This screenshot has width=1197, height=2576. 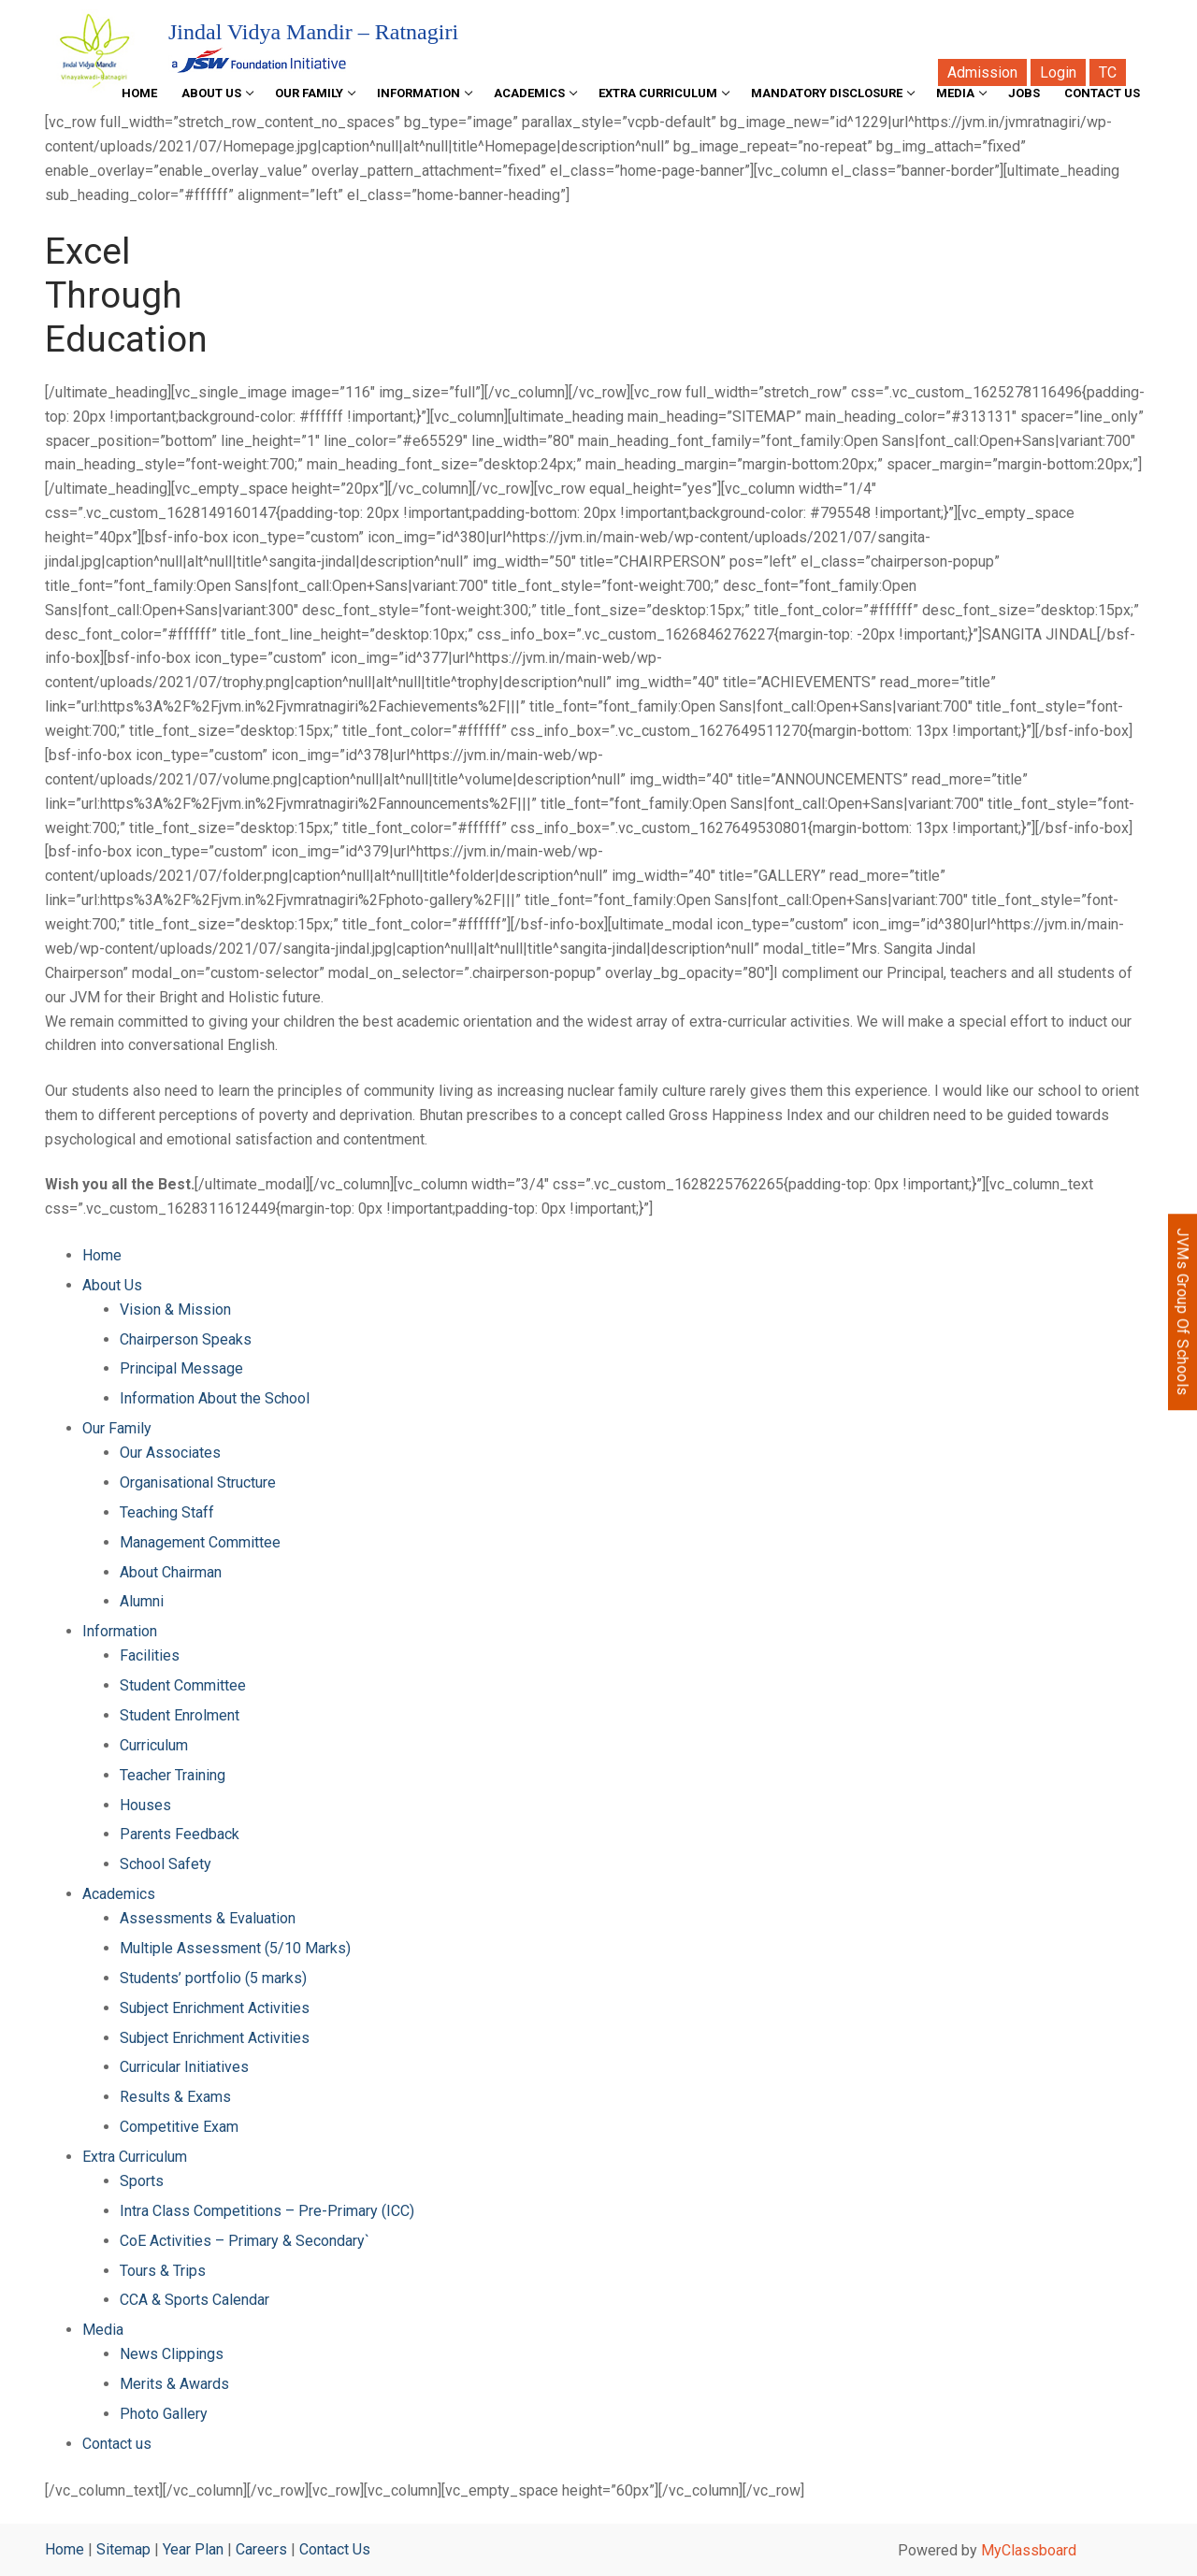 I want to click on Media, so click(x=102, y=2330).